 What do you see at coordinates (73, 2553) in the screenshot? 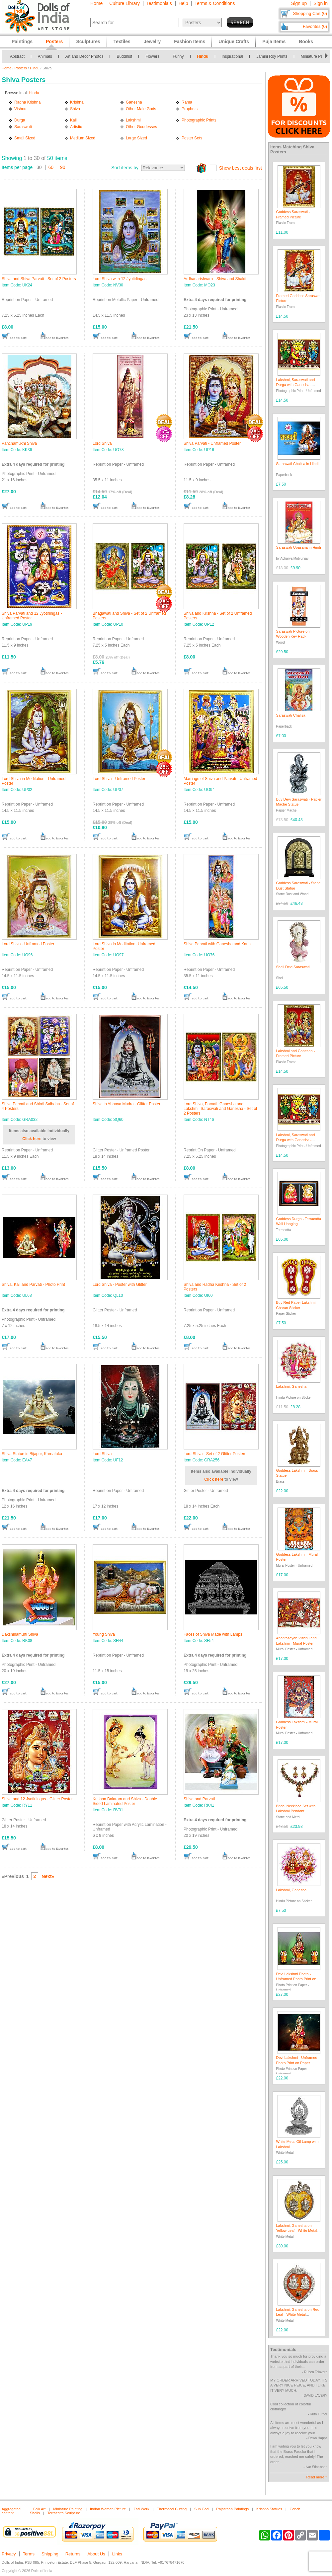
I see `Returns` at bounding box center [73, 2553].